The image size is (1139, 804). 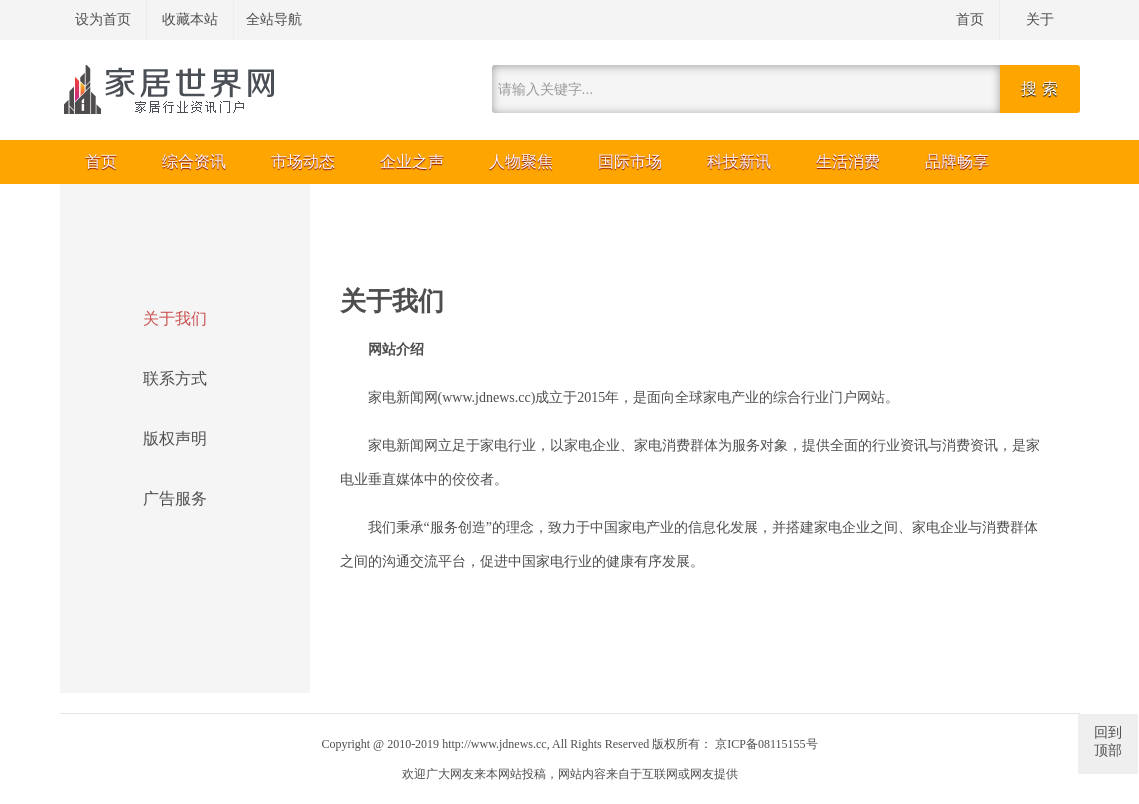 I want to click on 综合资讯, so click(x=194, y=161).